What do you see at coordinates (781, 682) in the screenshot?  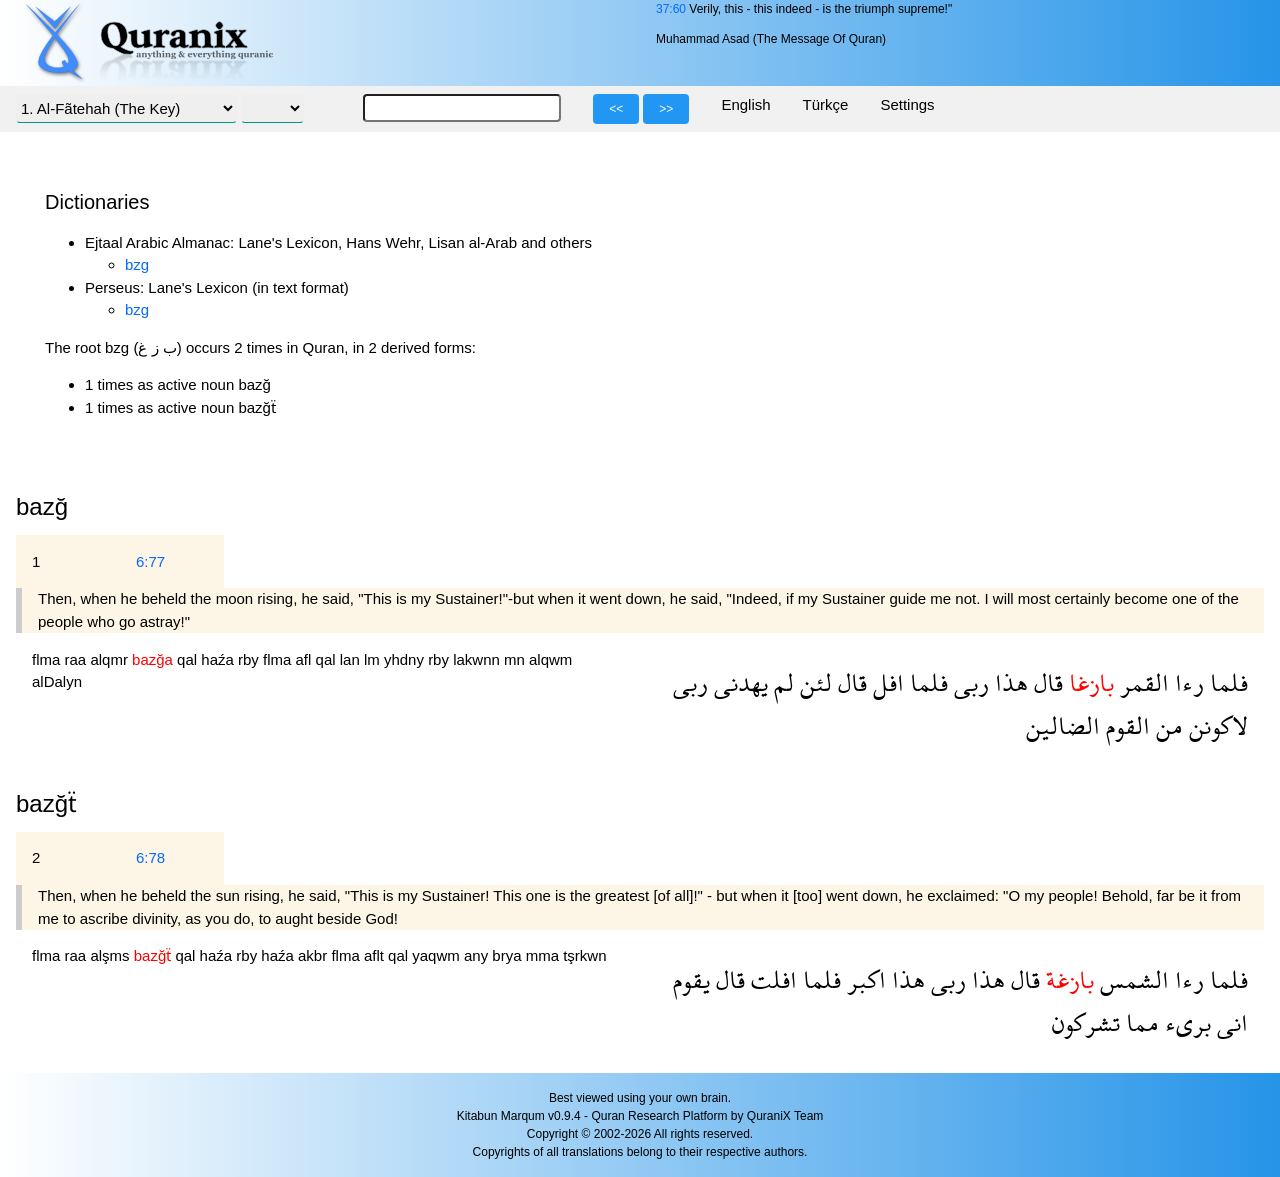 I see `لم` at bounding box center [781, 682].